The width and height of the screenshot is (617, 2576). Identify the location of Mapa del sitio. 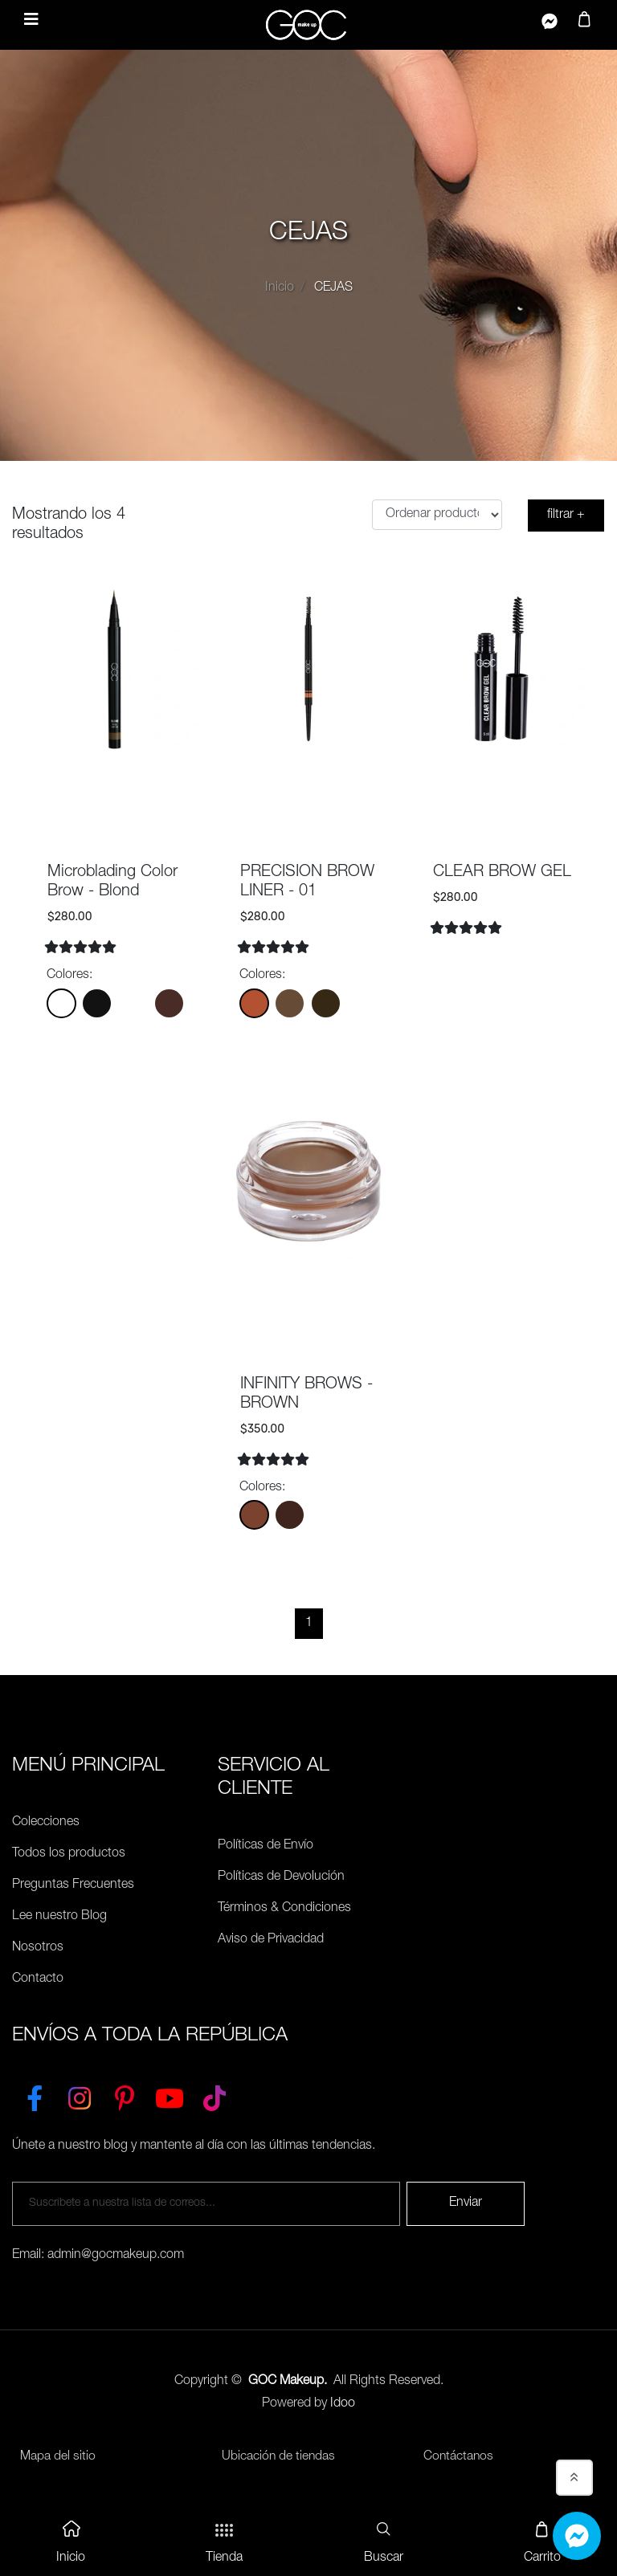
(58, 2457).